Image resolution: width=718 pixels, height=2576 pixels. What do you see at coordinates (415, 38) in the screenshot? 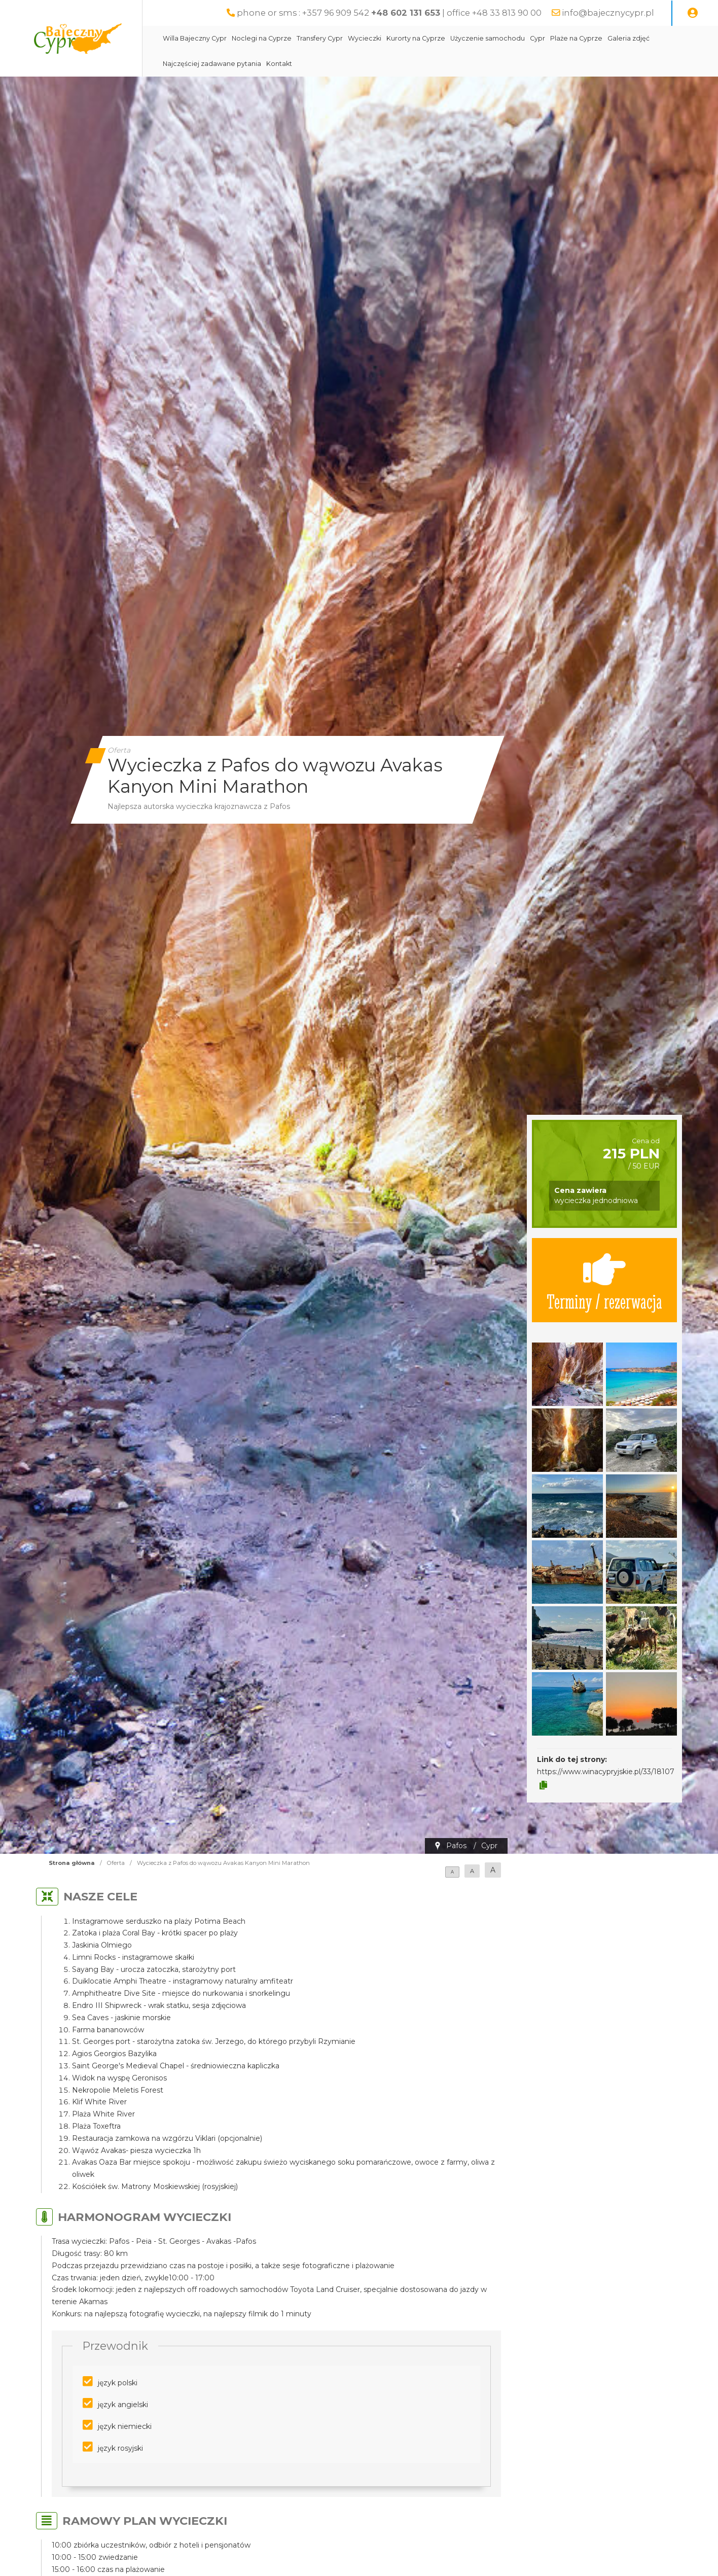
I see `Kurorty na Cyprze` at bounding box center [415, 38].